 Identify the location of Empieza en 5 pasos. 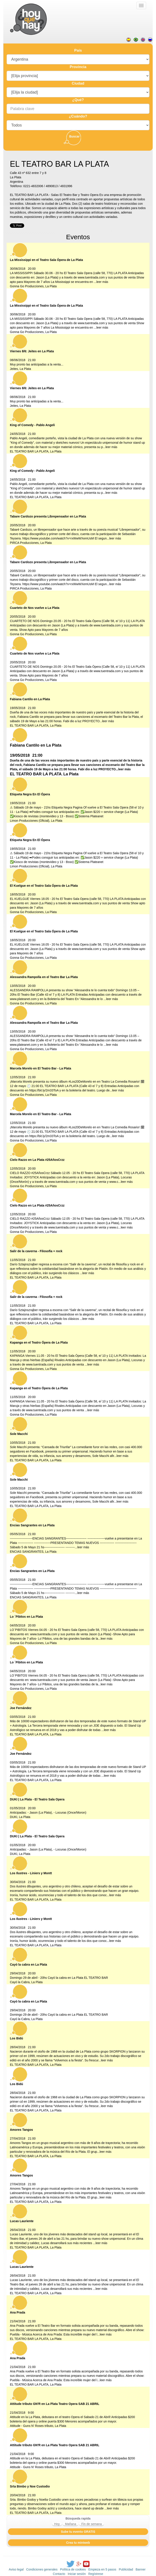
(102, 2569).